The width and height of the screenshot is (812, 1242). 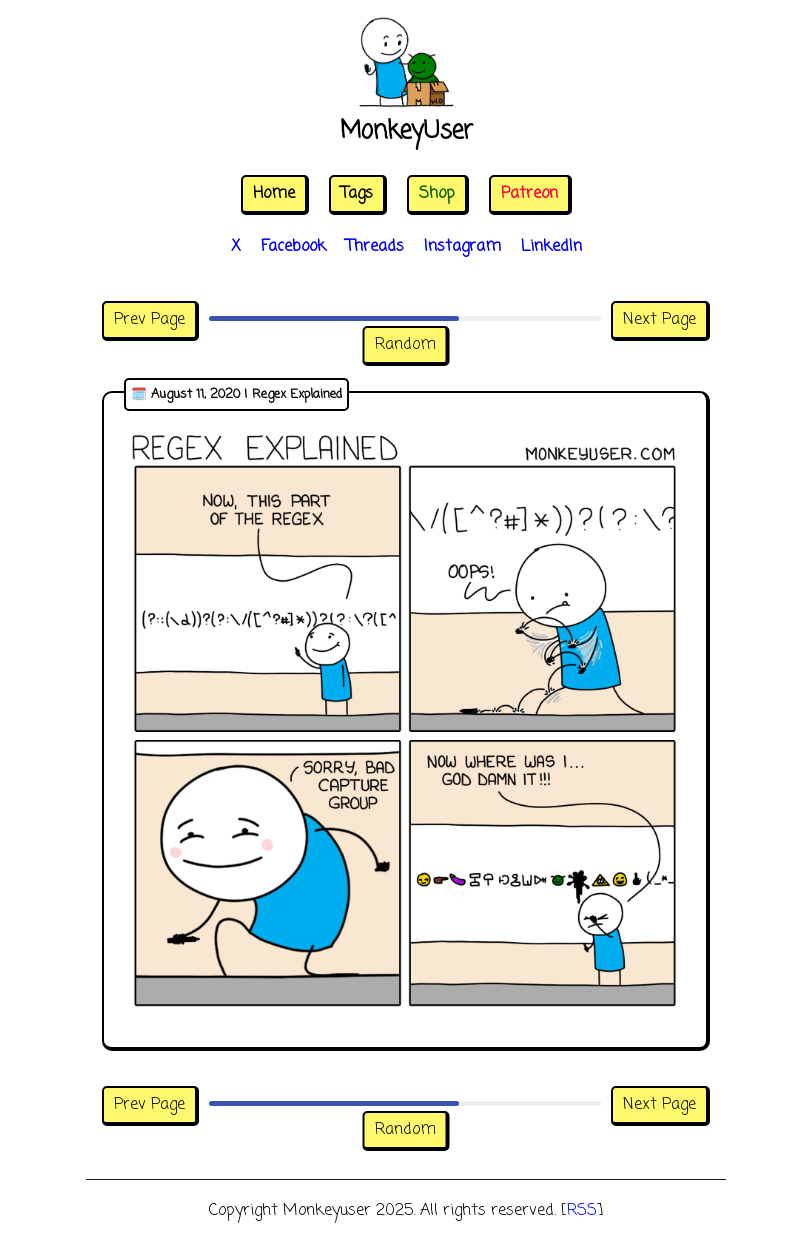 What do you see at coordinates (293, 247) in the screenshot?
I see `Facebook` at bounding box center [293, 247].